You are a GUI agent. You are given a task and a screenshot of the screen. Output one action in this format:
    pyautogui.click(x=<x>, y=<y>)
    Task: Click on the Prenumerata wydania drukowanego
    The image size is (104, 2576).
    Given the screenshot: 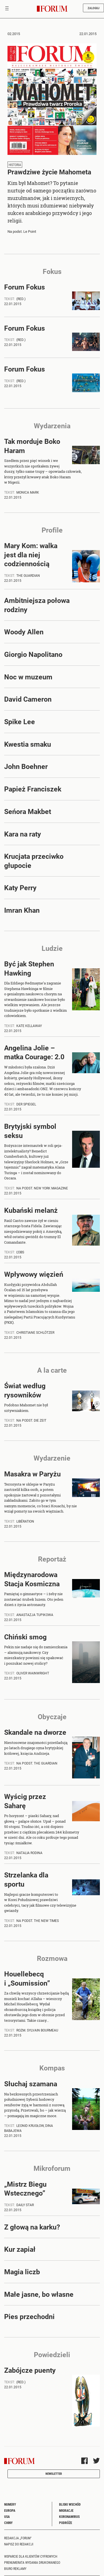 What is the action you would take?
    pyautogui.click(x=32, y=2562)
    